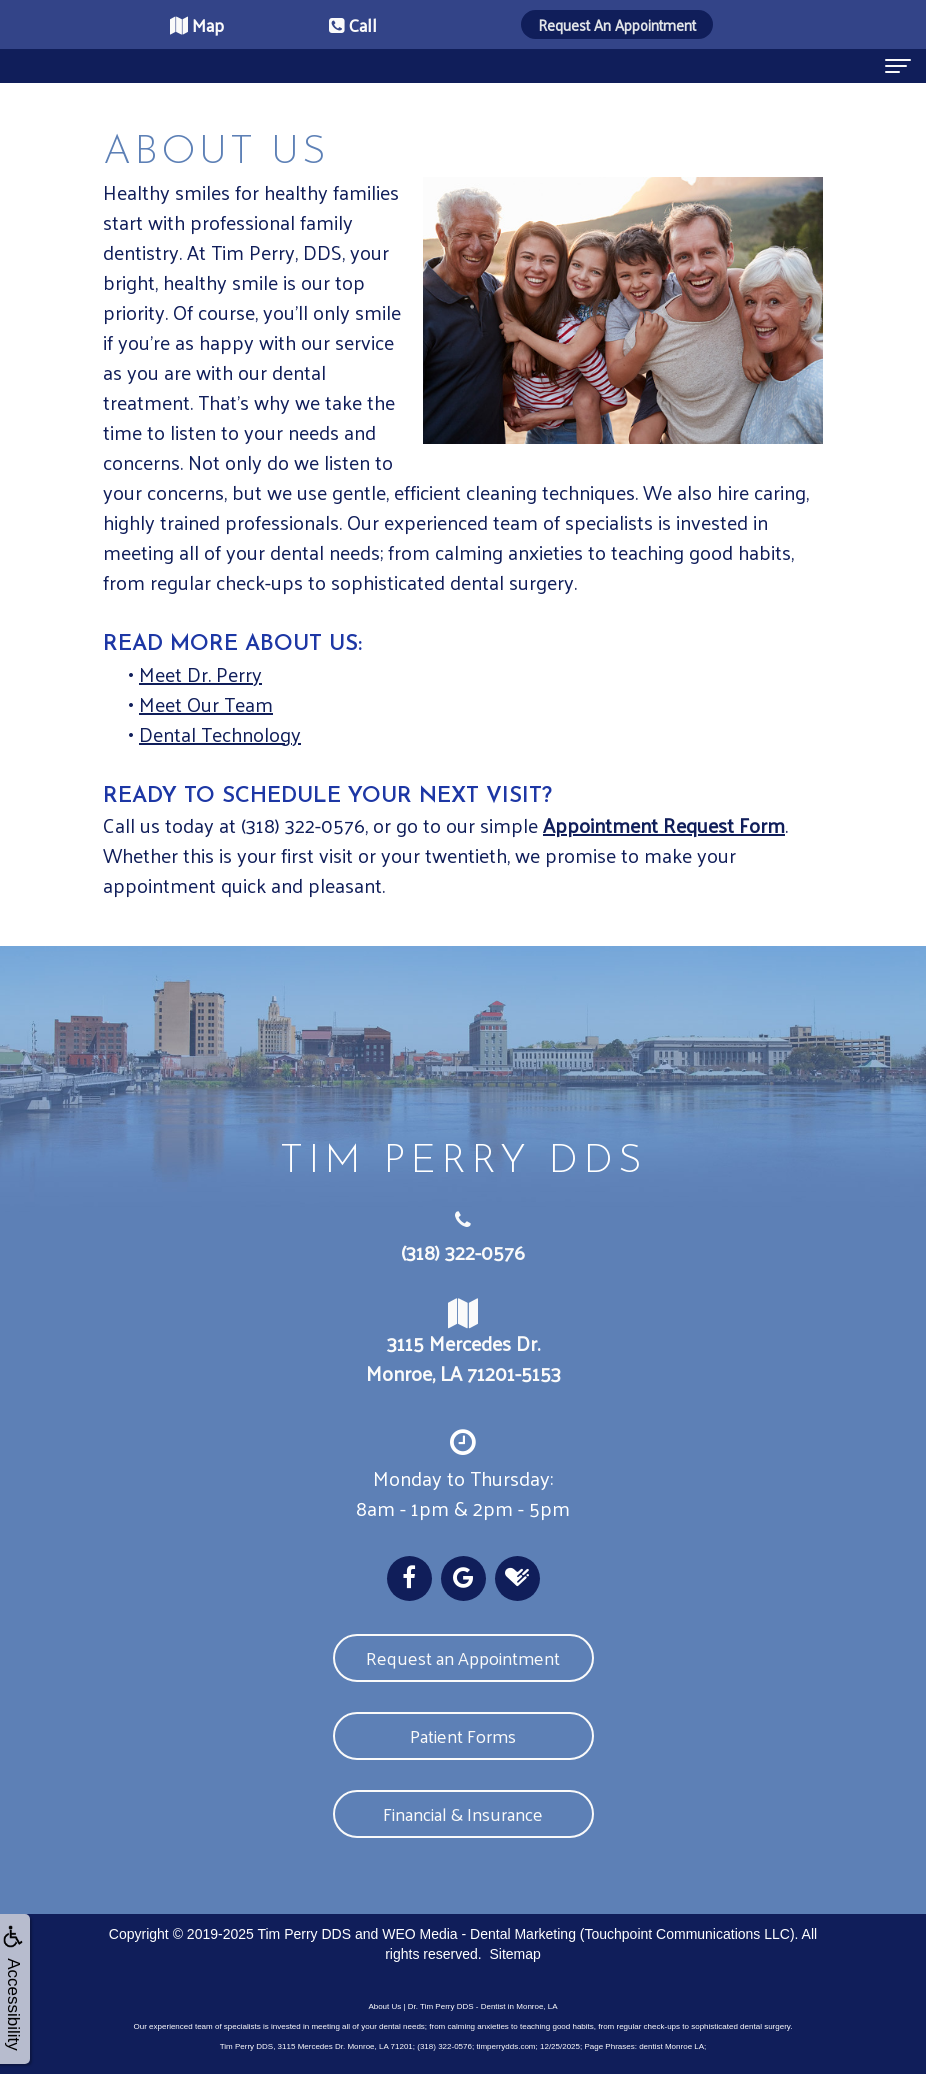 This screenshot has height=2074, width=926. Describe the element at coordinates (463, 1344) in the screenshot. I see `3115 Mercedes Dr. Monroe, LA 71201-5153` at that location.